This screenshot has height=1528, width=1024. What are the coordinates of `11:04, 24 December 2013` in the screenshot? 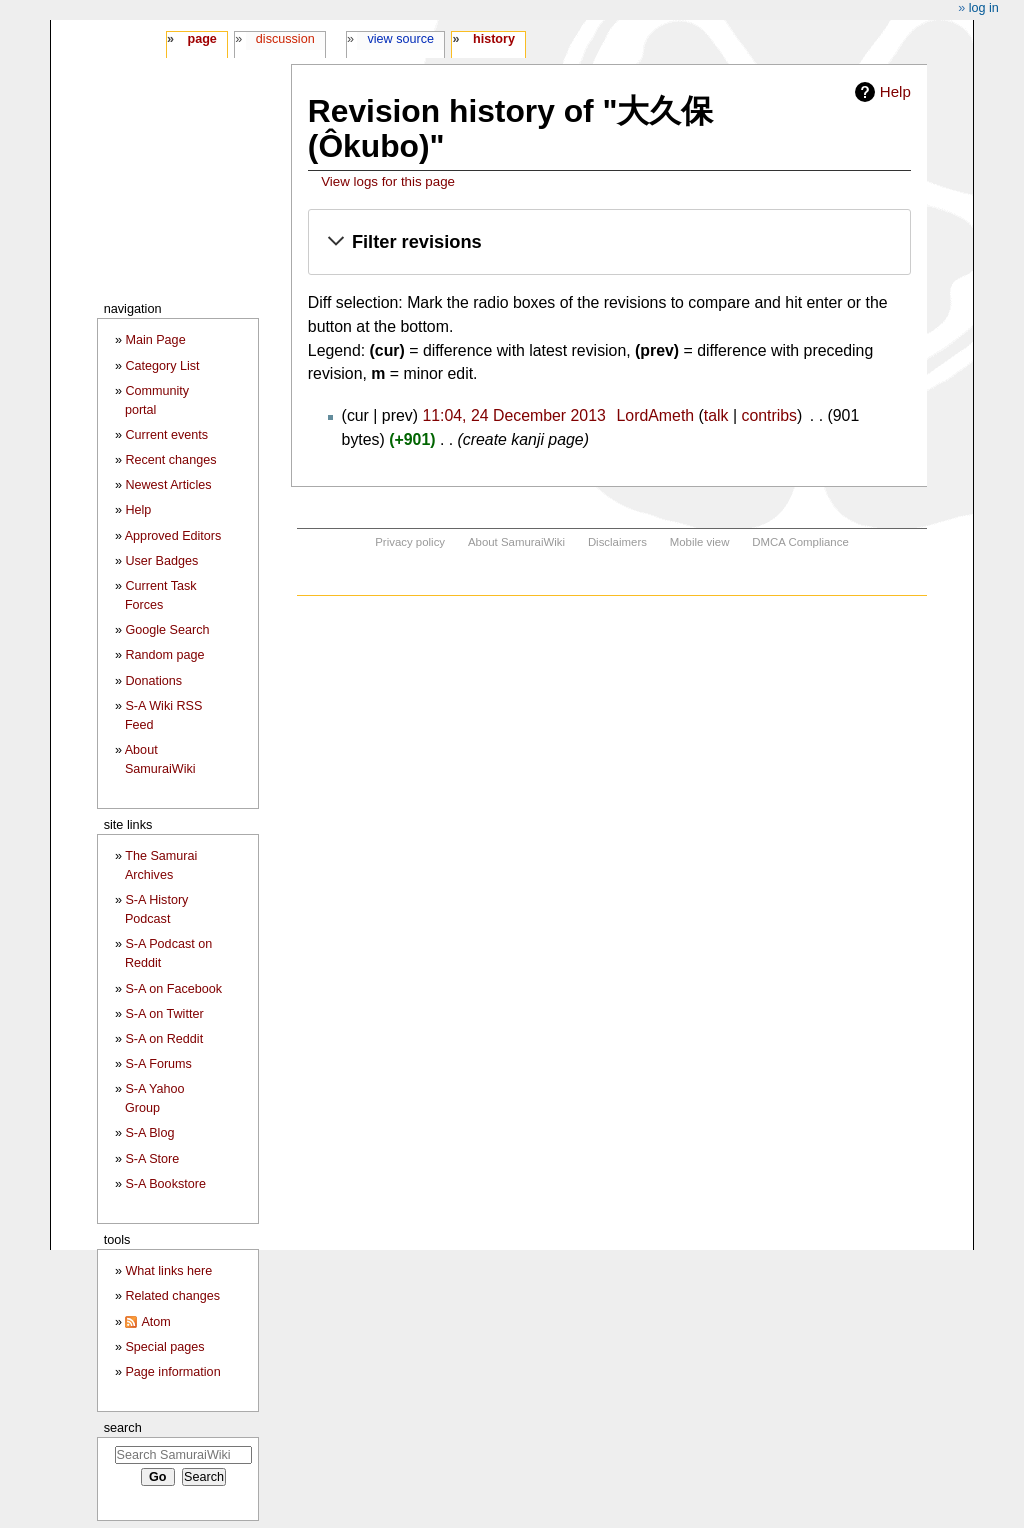 It's located at (513, 415).